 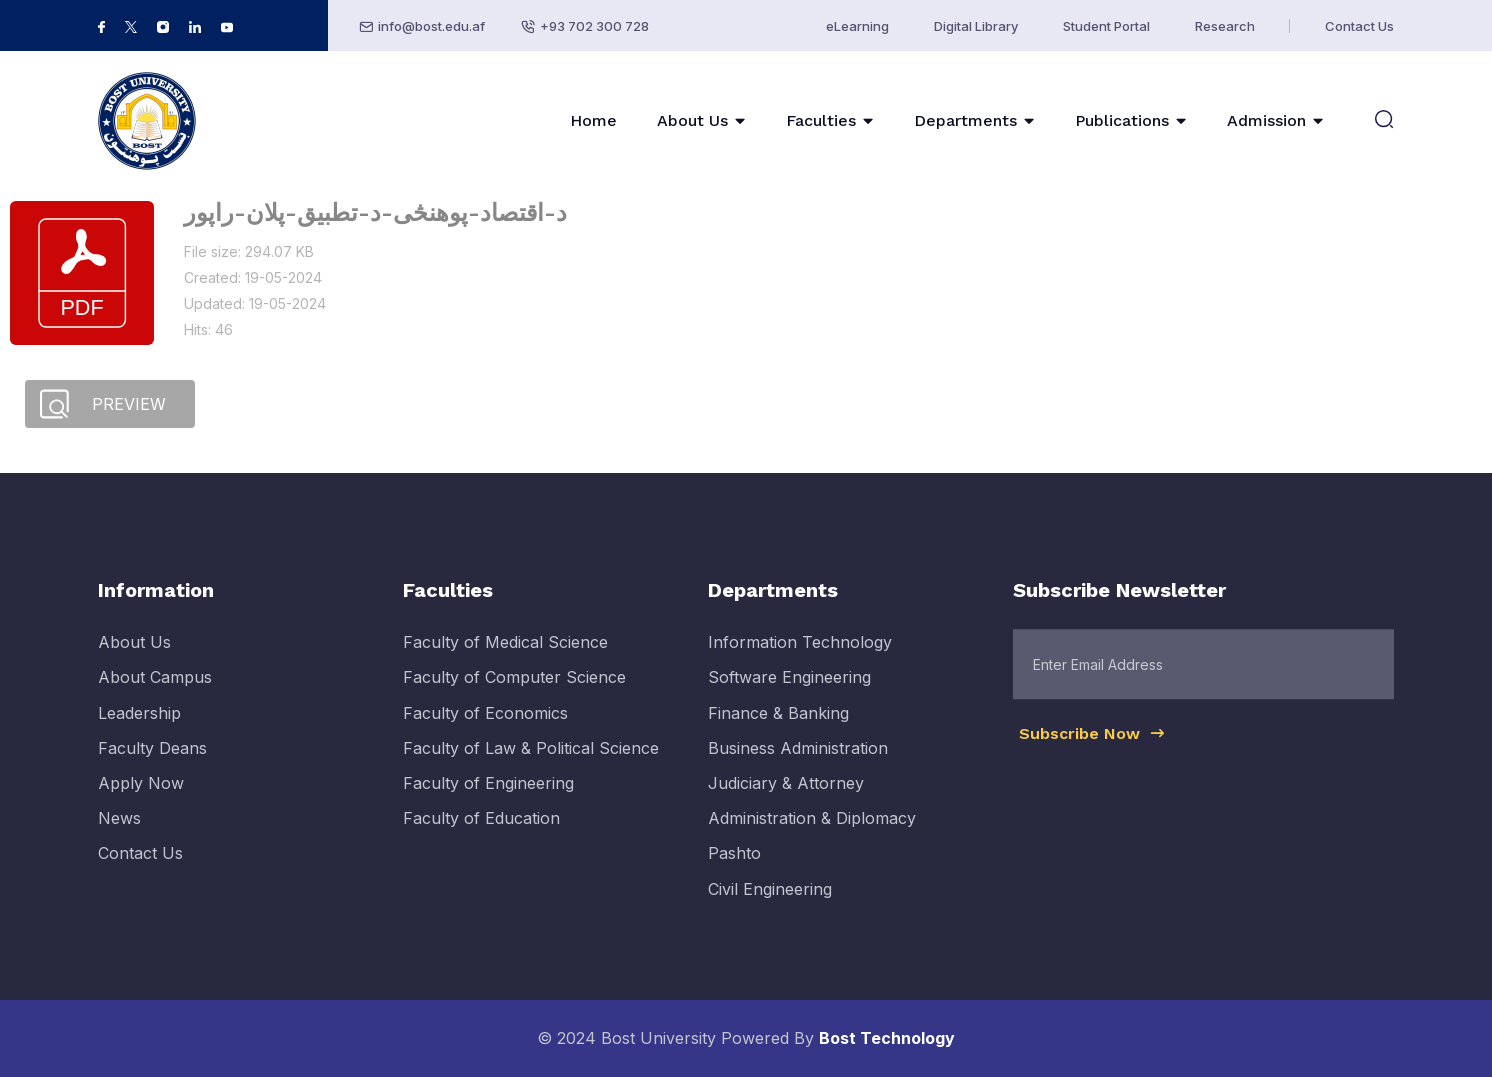 I want to click on Business Administration, so click(x=798, y=766).